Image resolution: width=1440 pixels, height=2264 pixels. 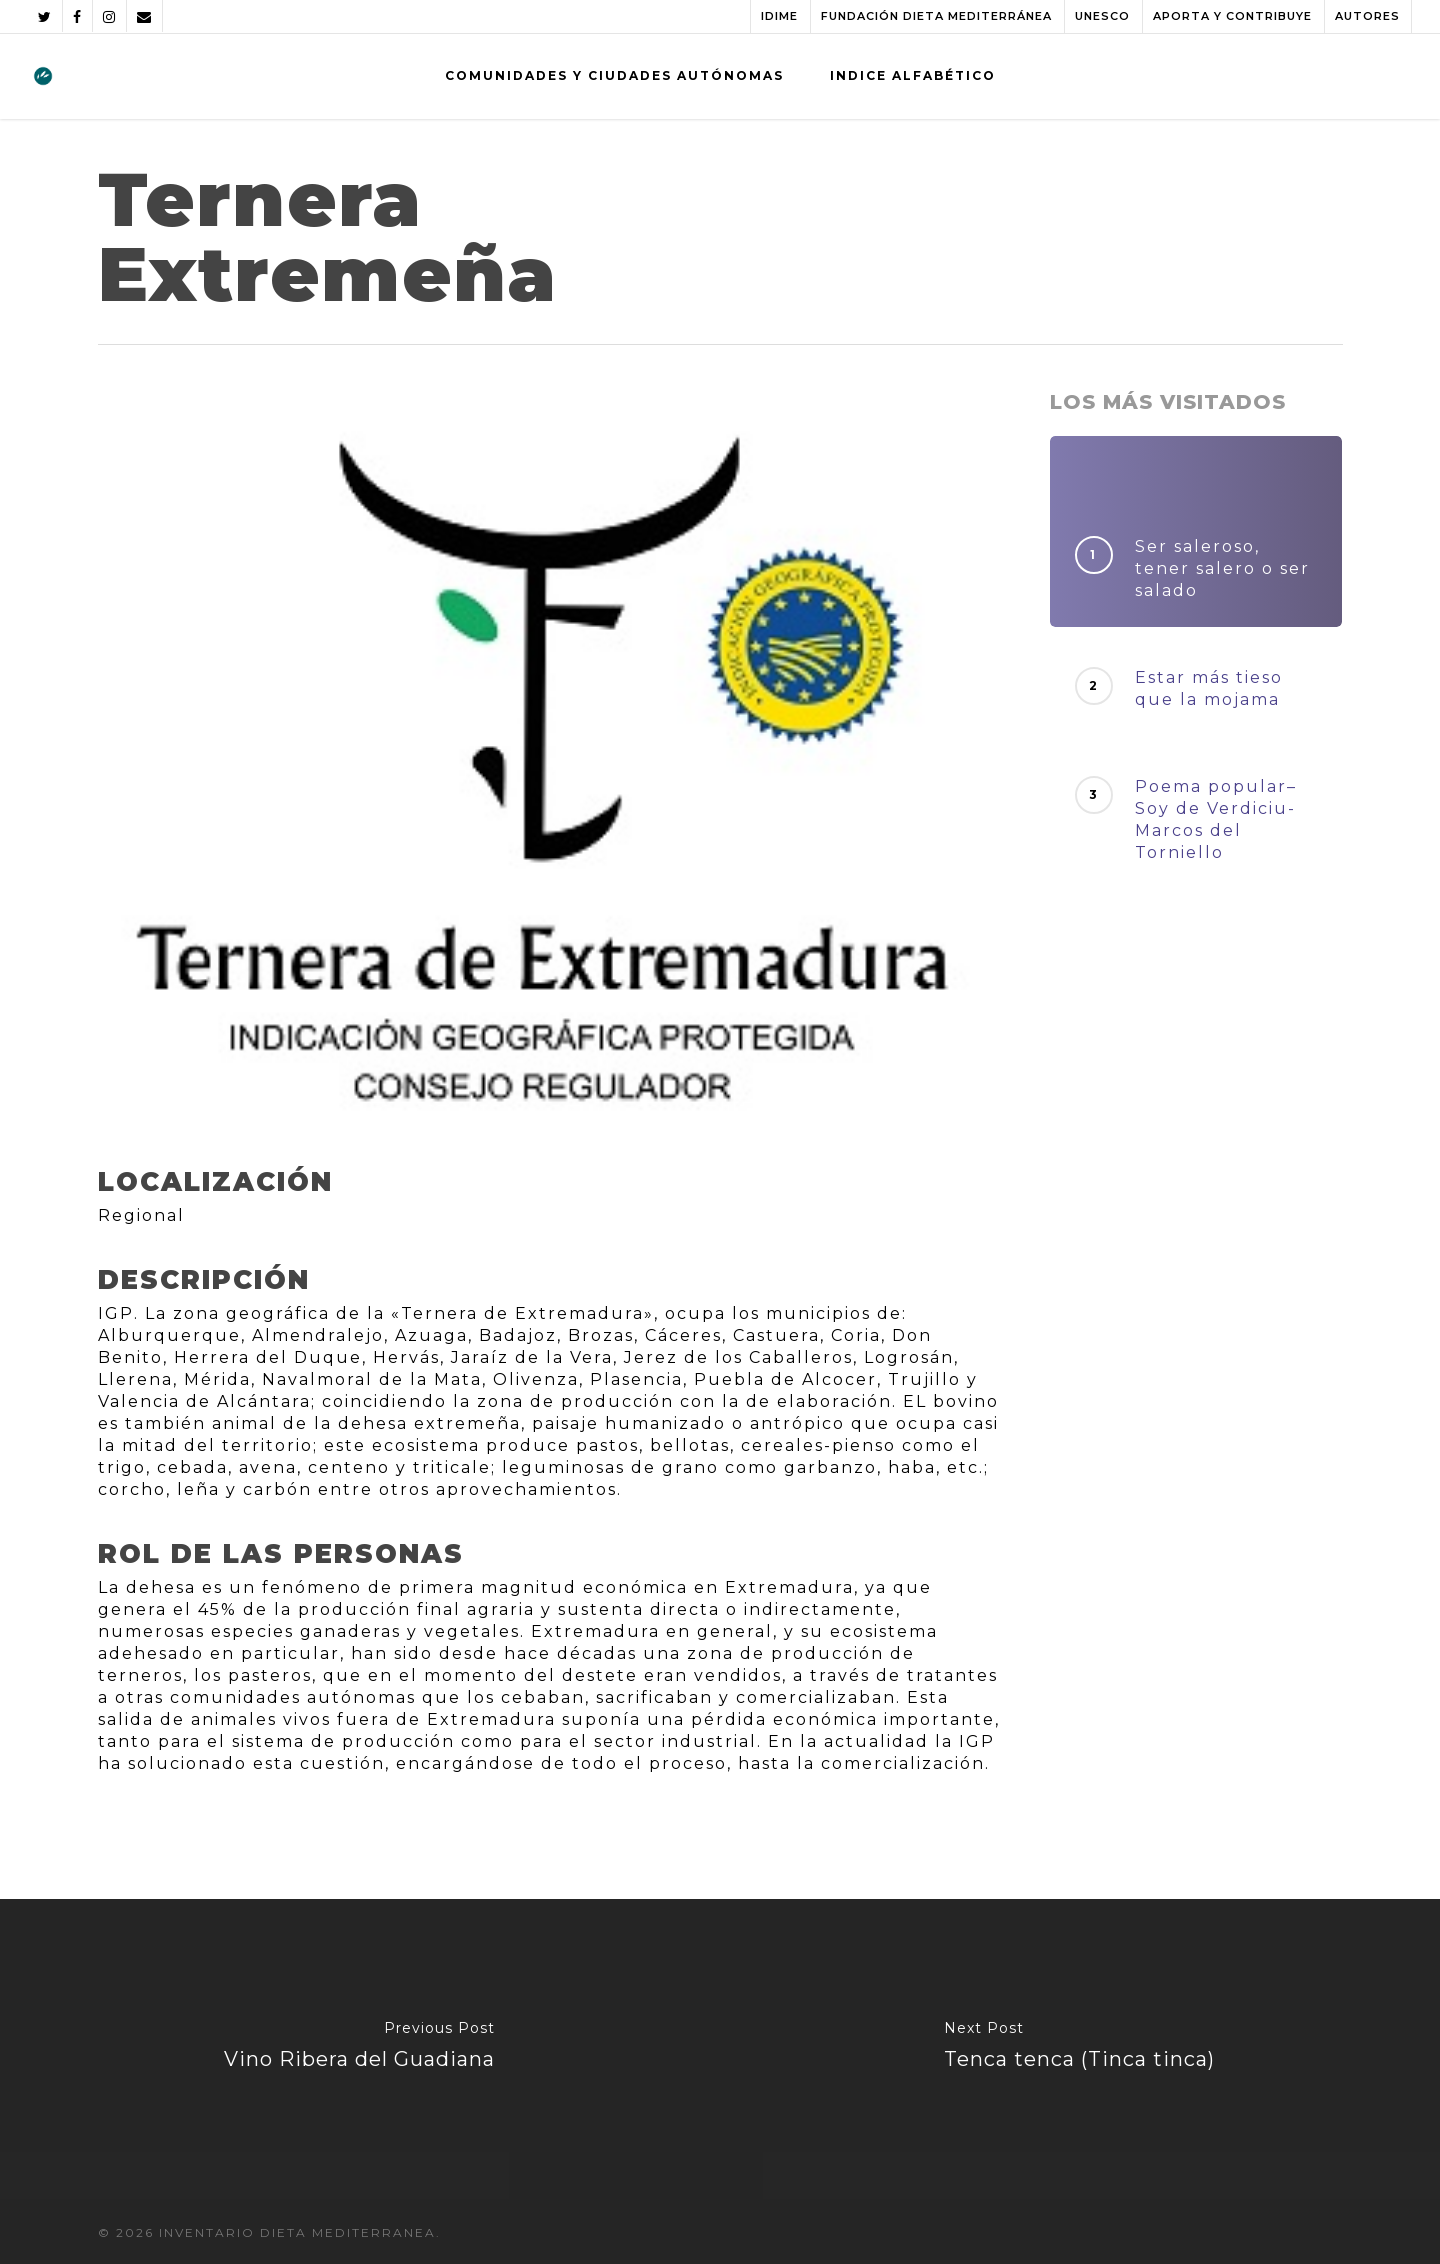 What do you see at coordinates (913, 75) in the screenshot?
I see `INDICE ALFABÉTICO` at bounding box center [913, 75].